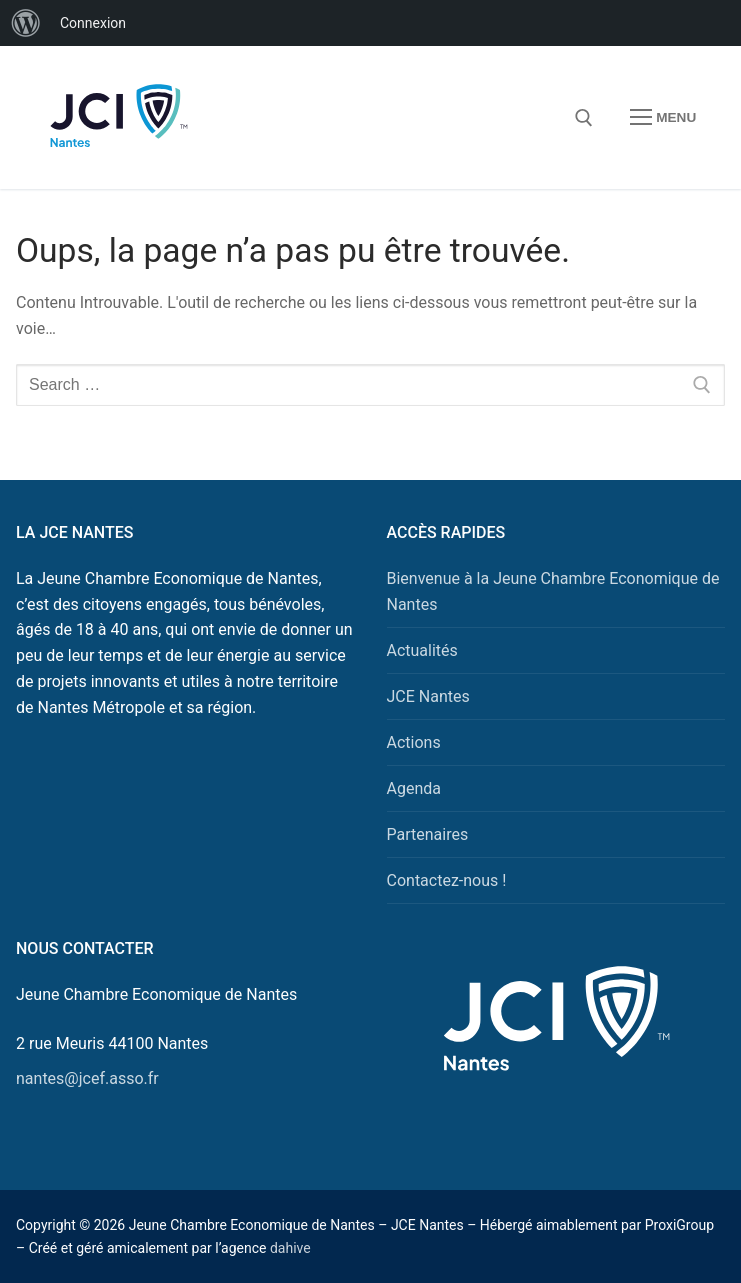 Image resolution: width=741 pixels, height=1283 pixels. What do you see at coordinates (584, 118) in the screenshot?
I see `[open search tool]` at bounding box center [584, 118].